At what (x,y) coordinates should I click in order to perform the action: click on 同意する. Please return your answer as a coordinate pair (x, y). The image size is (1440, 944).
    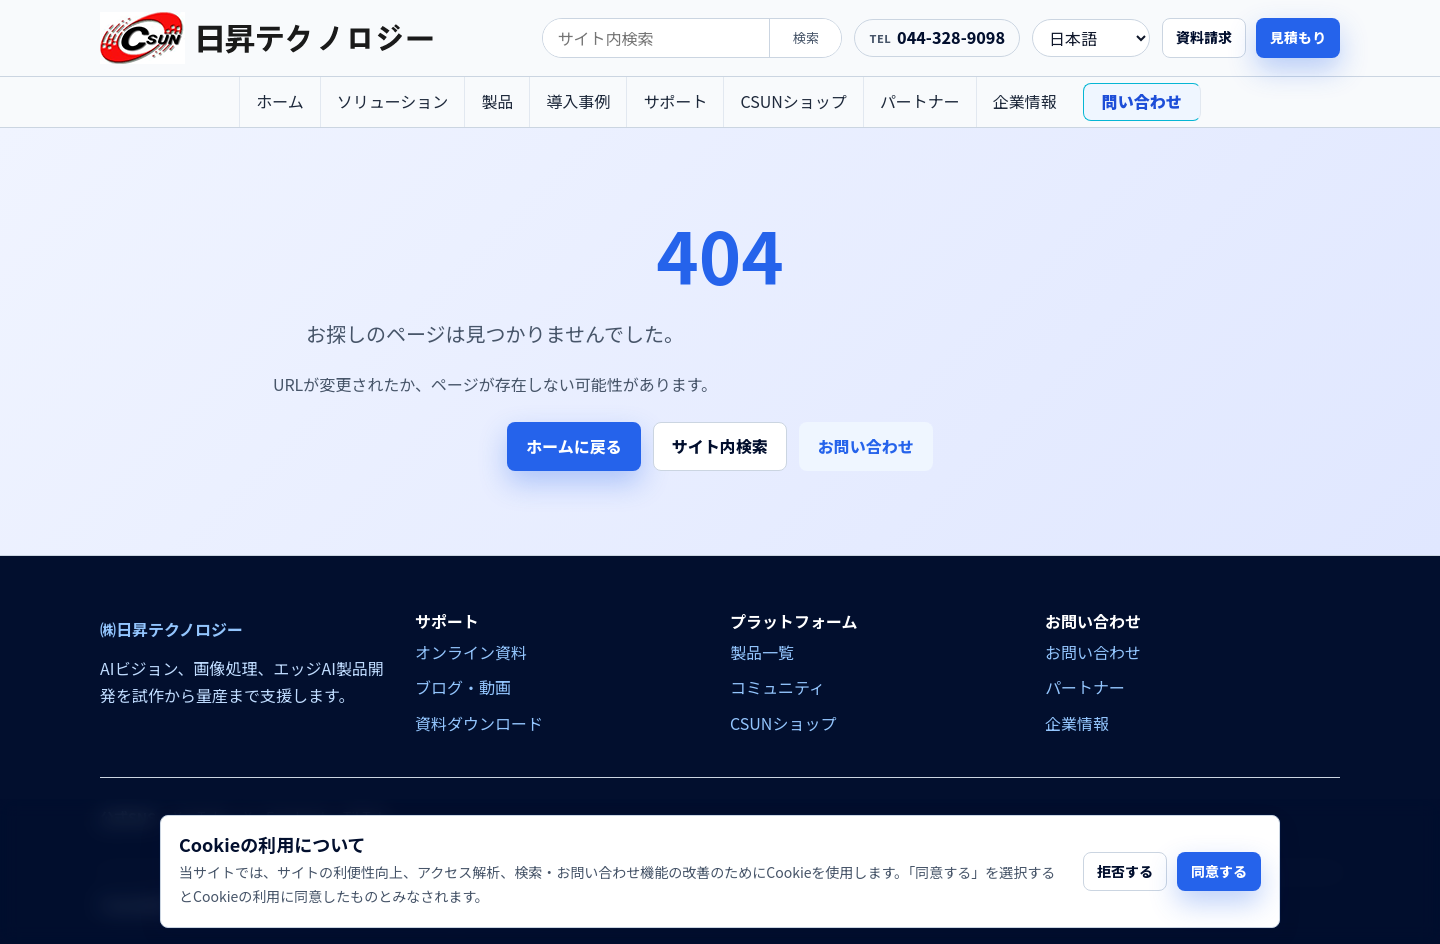
    Looking at the image, I should click on (1219, 871).